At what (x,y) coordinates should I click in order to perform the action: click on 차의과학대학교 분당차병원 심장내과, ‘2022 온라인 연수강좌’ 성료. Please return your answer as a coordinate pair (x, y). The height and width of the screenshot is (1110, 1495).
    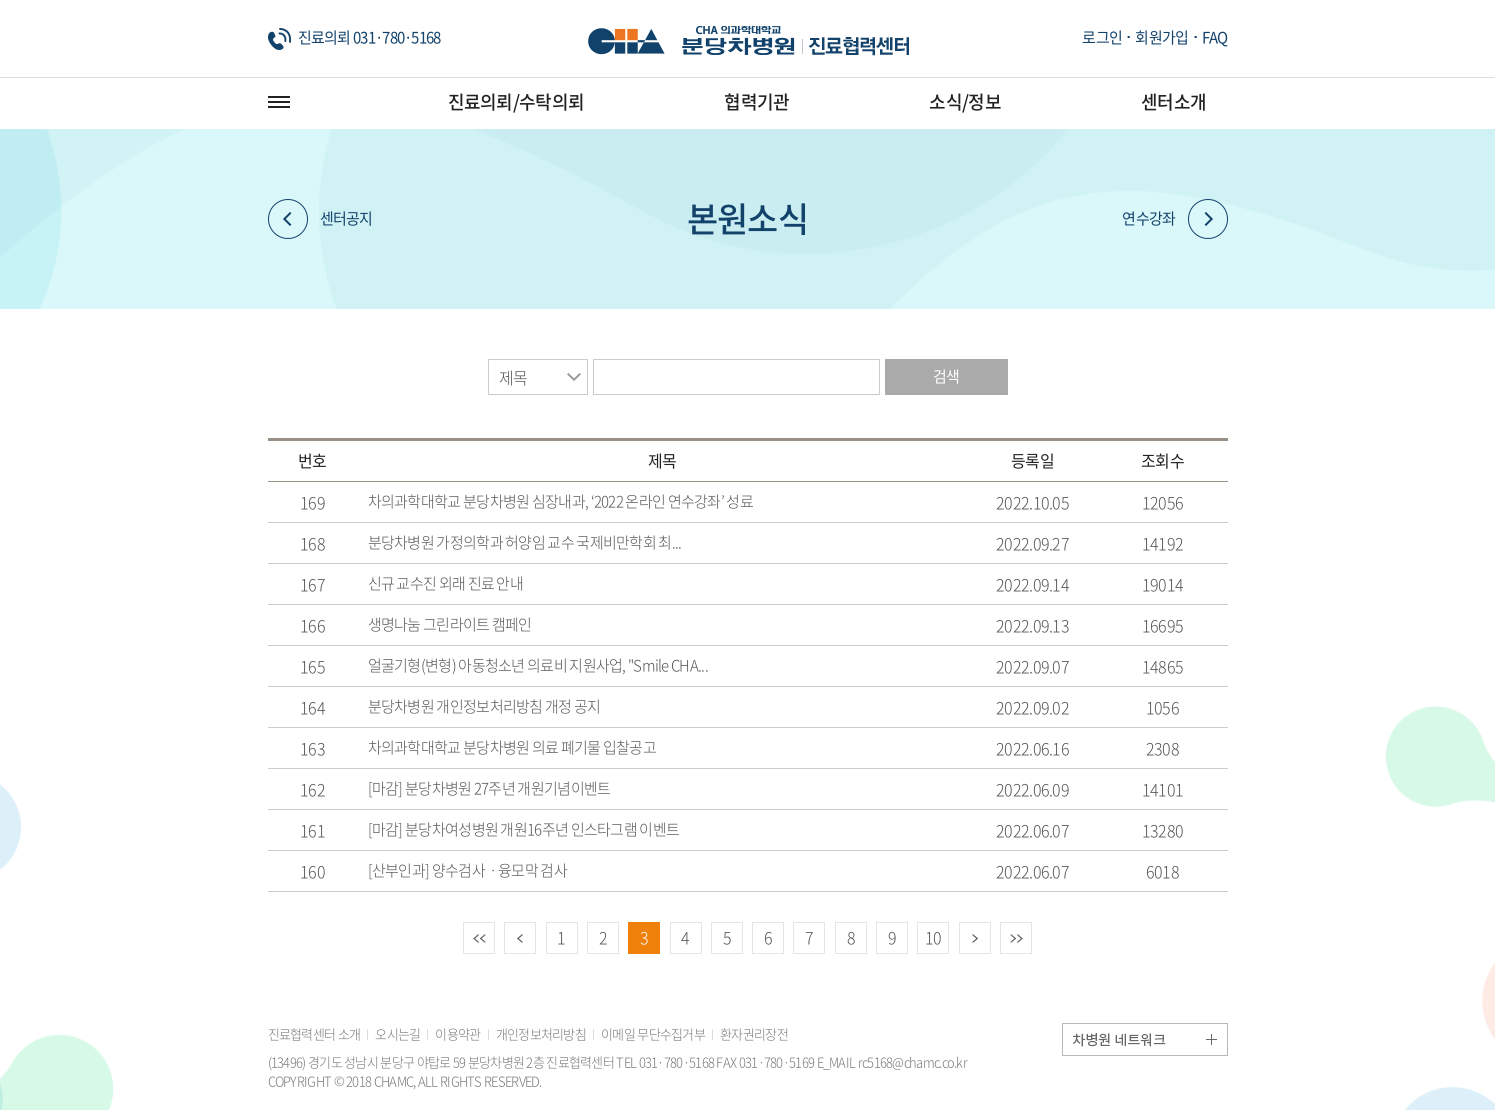
    Looking at the image, I should click on (560, 501).